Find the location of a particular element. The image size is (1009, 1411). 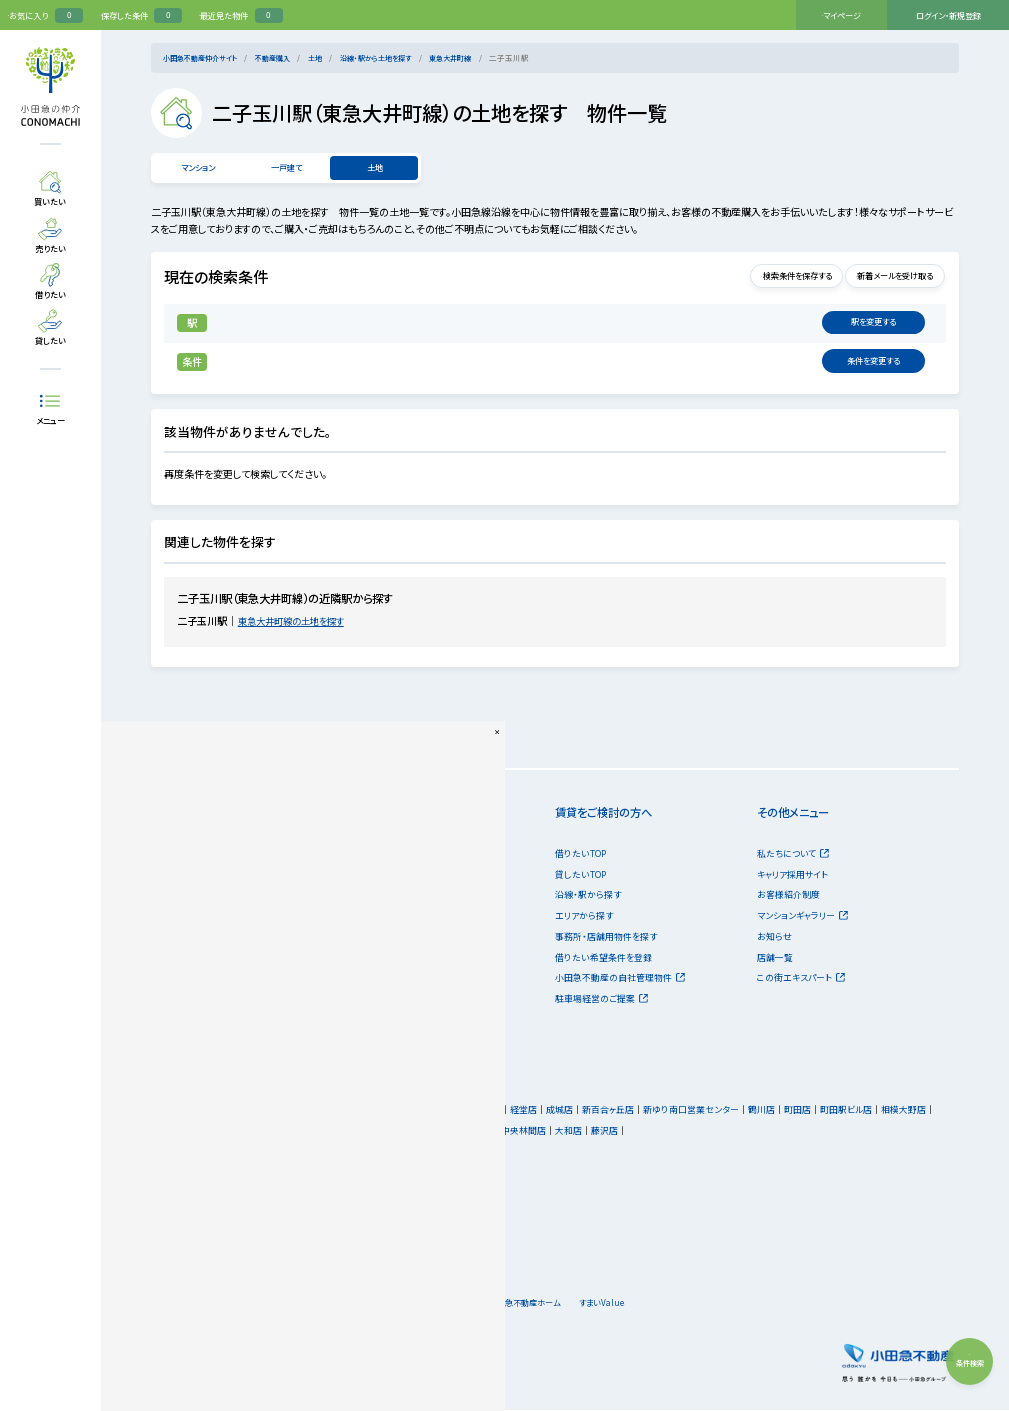

沿線・駅から探す is located at coordinates (588, 896).